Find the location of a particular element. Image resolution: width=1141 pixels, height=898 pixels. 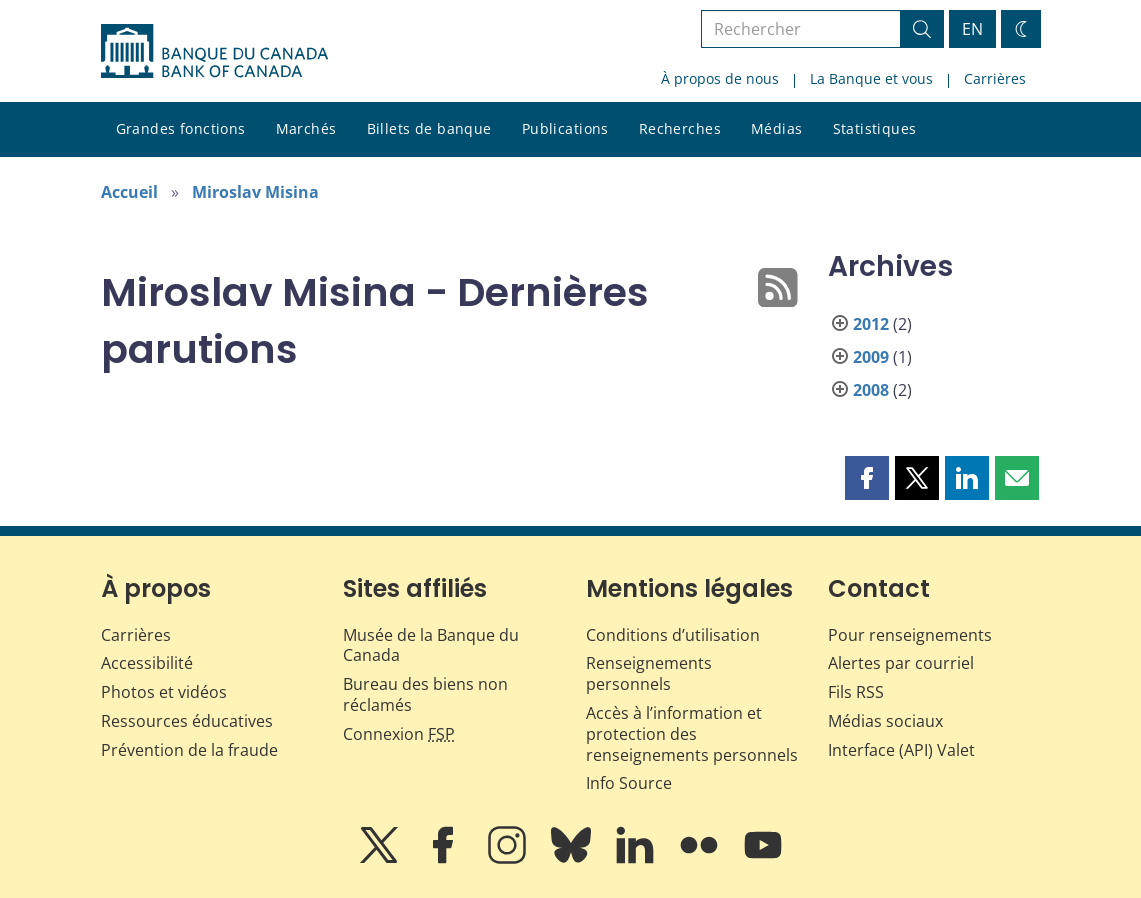

Bureau des biens non réclamés is located at coordinates (425, 694).